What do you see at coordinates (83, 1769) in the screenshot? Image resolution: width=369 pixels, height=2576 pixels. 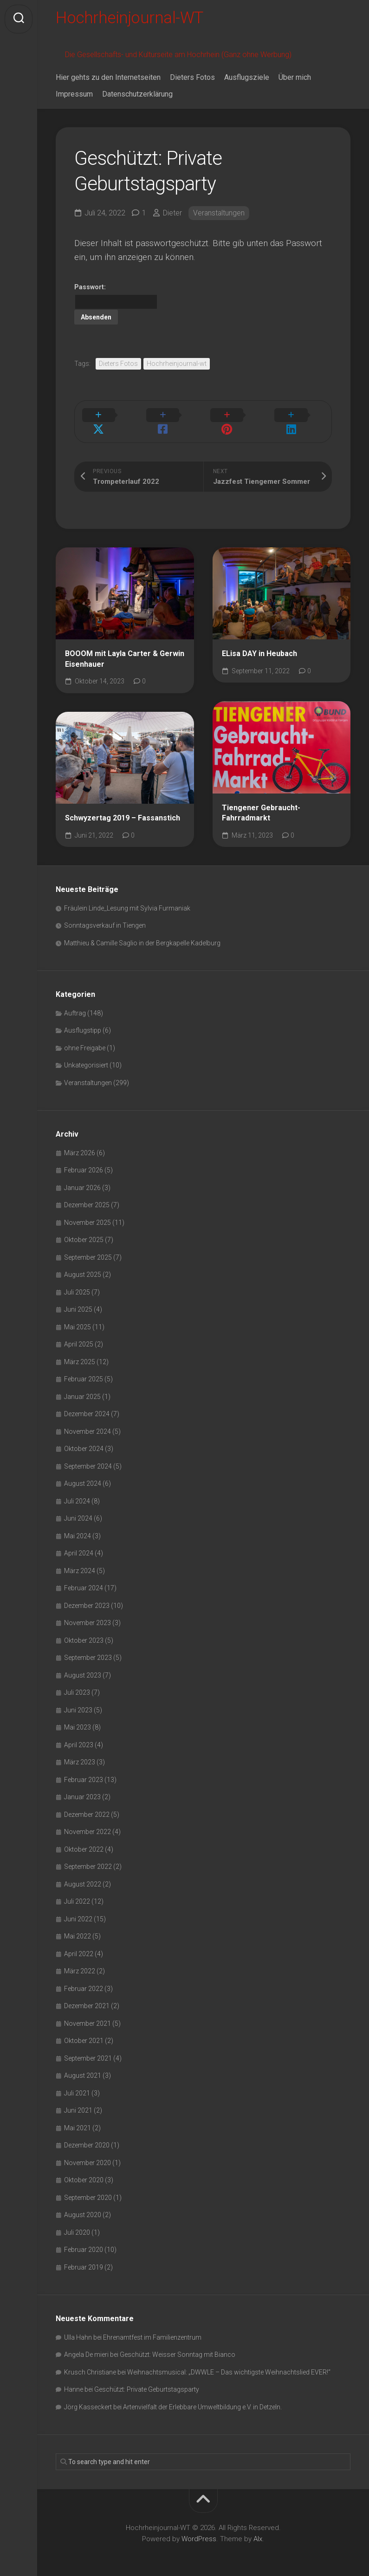 I see `Februar 2023` at bounding box center [83, 1769].